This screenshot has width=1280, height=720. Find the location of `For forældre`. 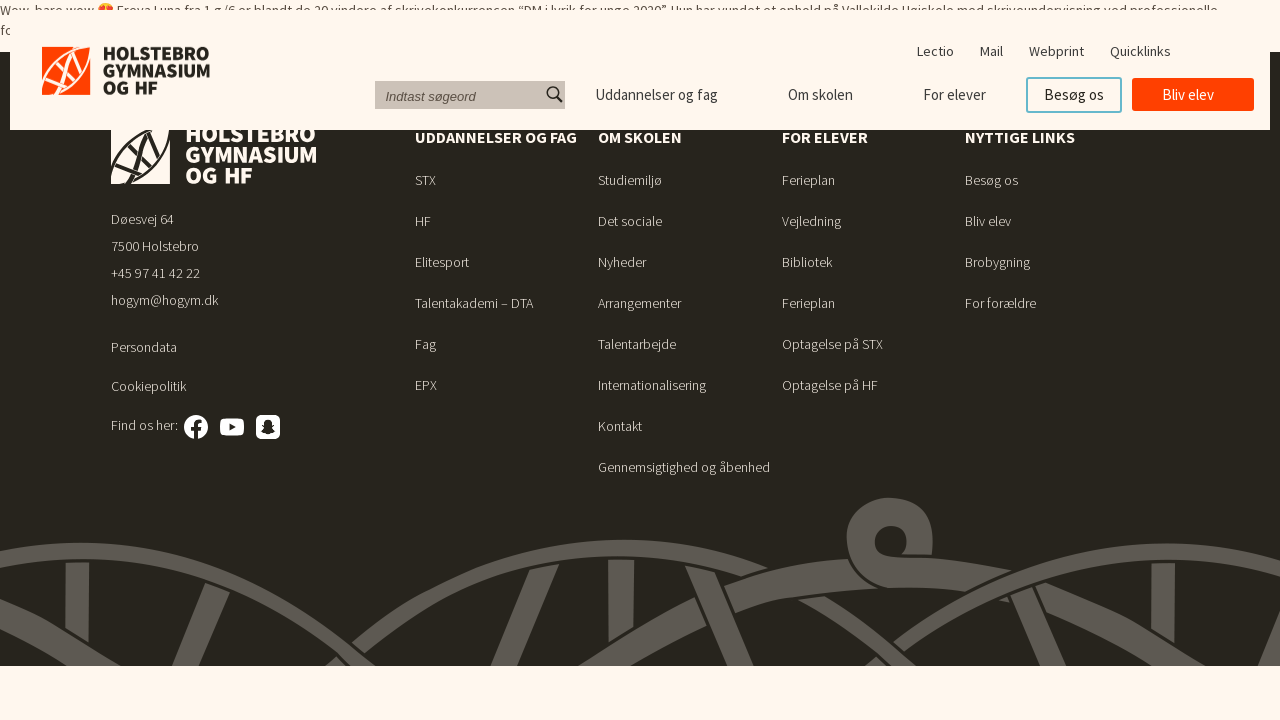

For forældre is located at coordinates (1000, 303).